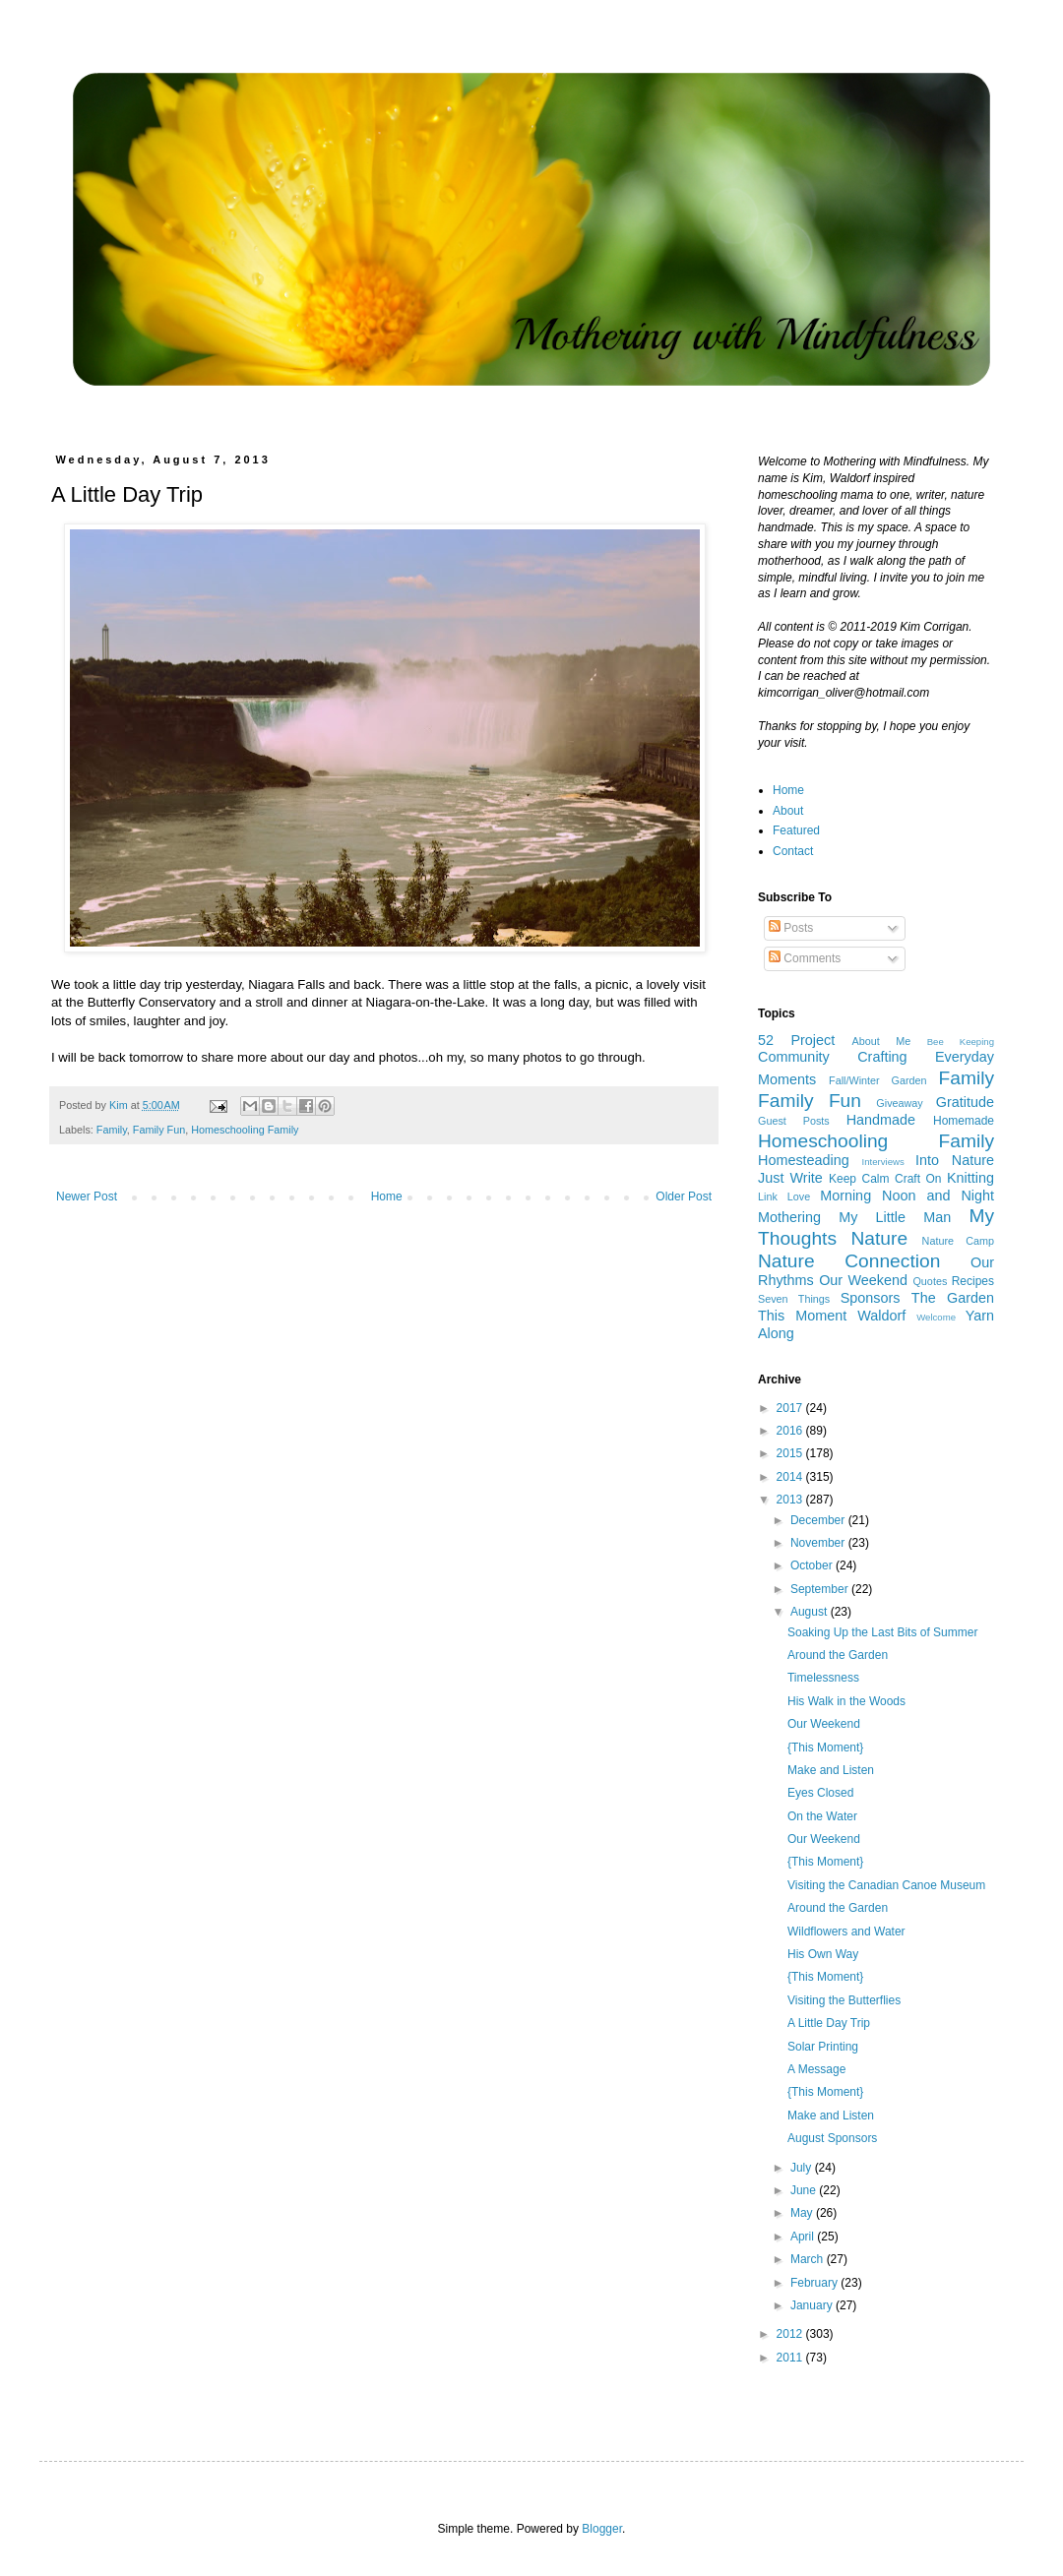 Image resolution: width=1063 pixels, height=2576 pixels. What do you see at coordinates (791, 1499) in the screenshot?
I see `2013` at bounding box center [791, 1499].